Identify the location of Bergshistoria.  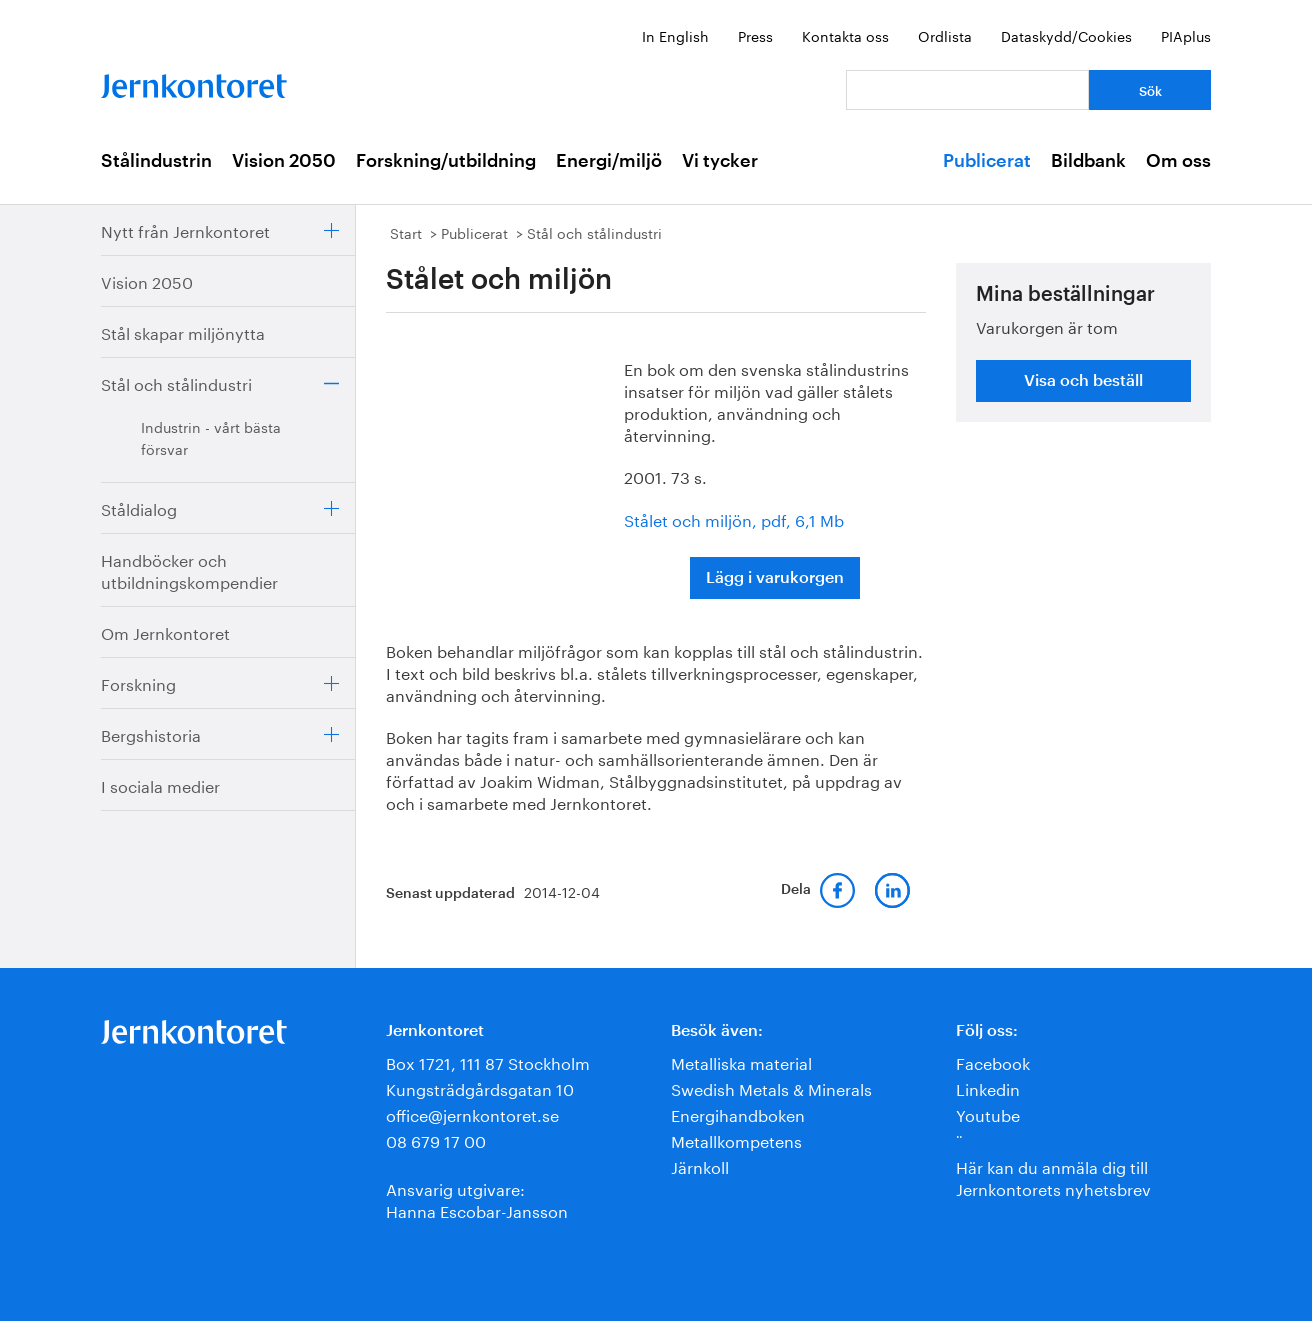
(151, 733).